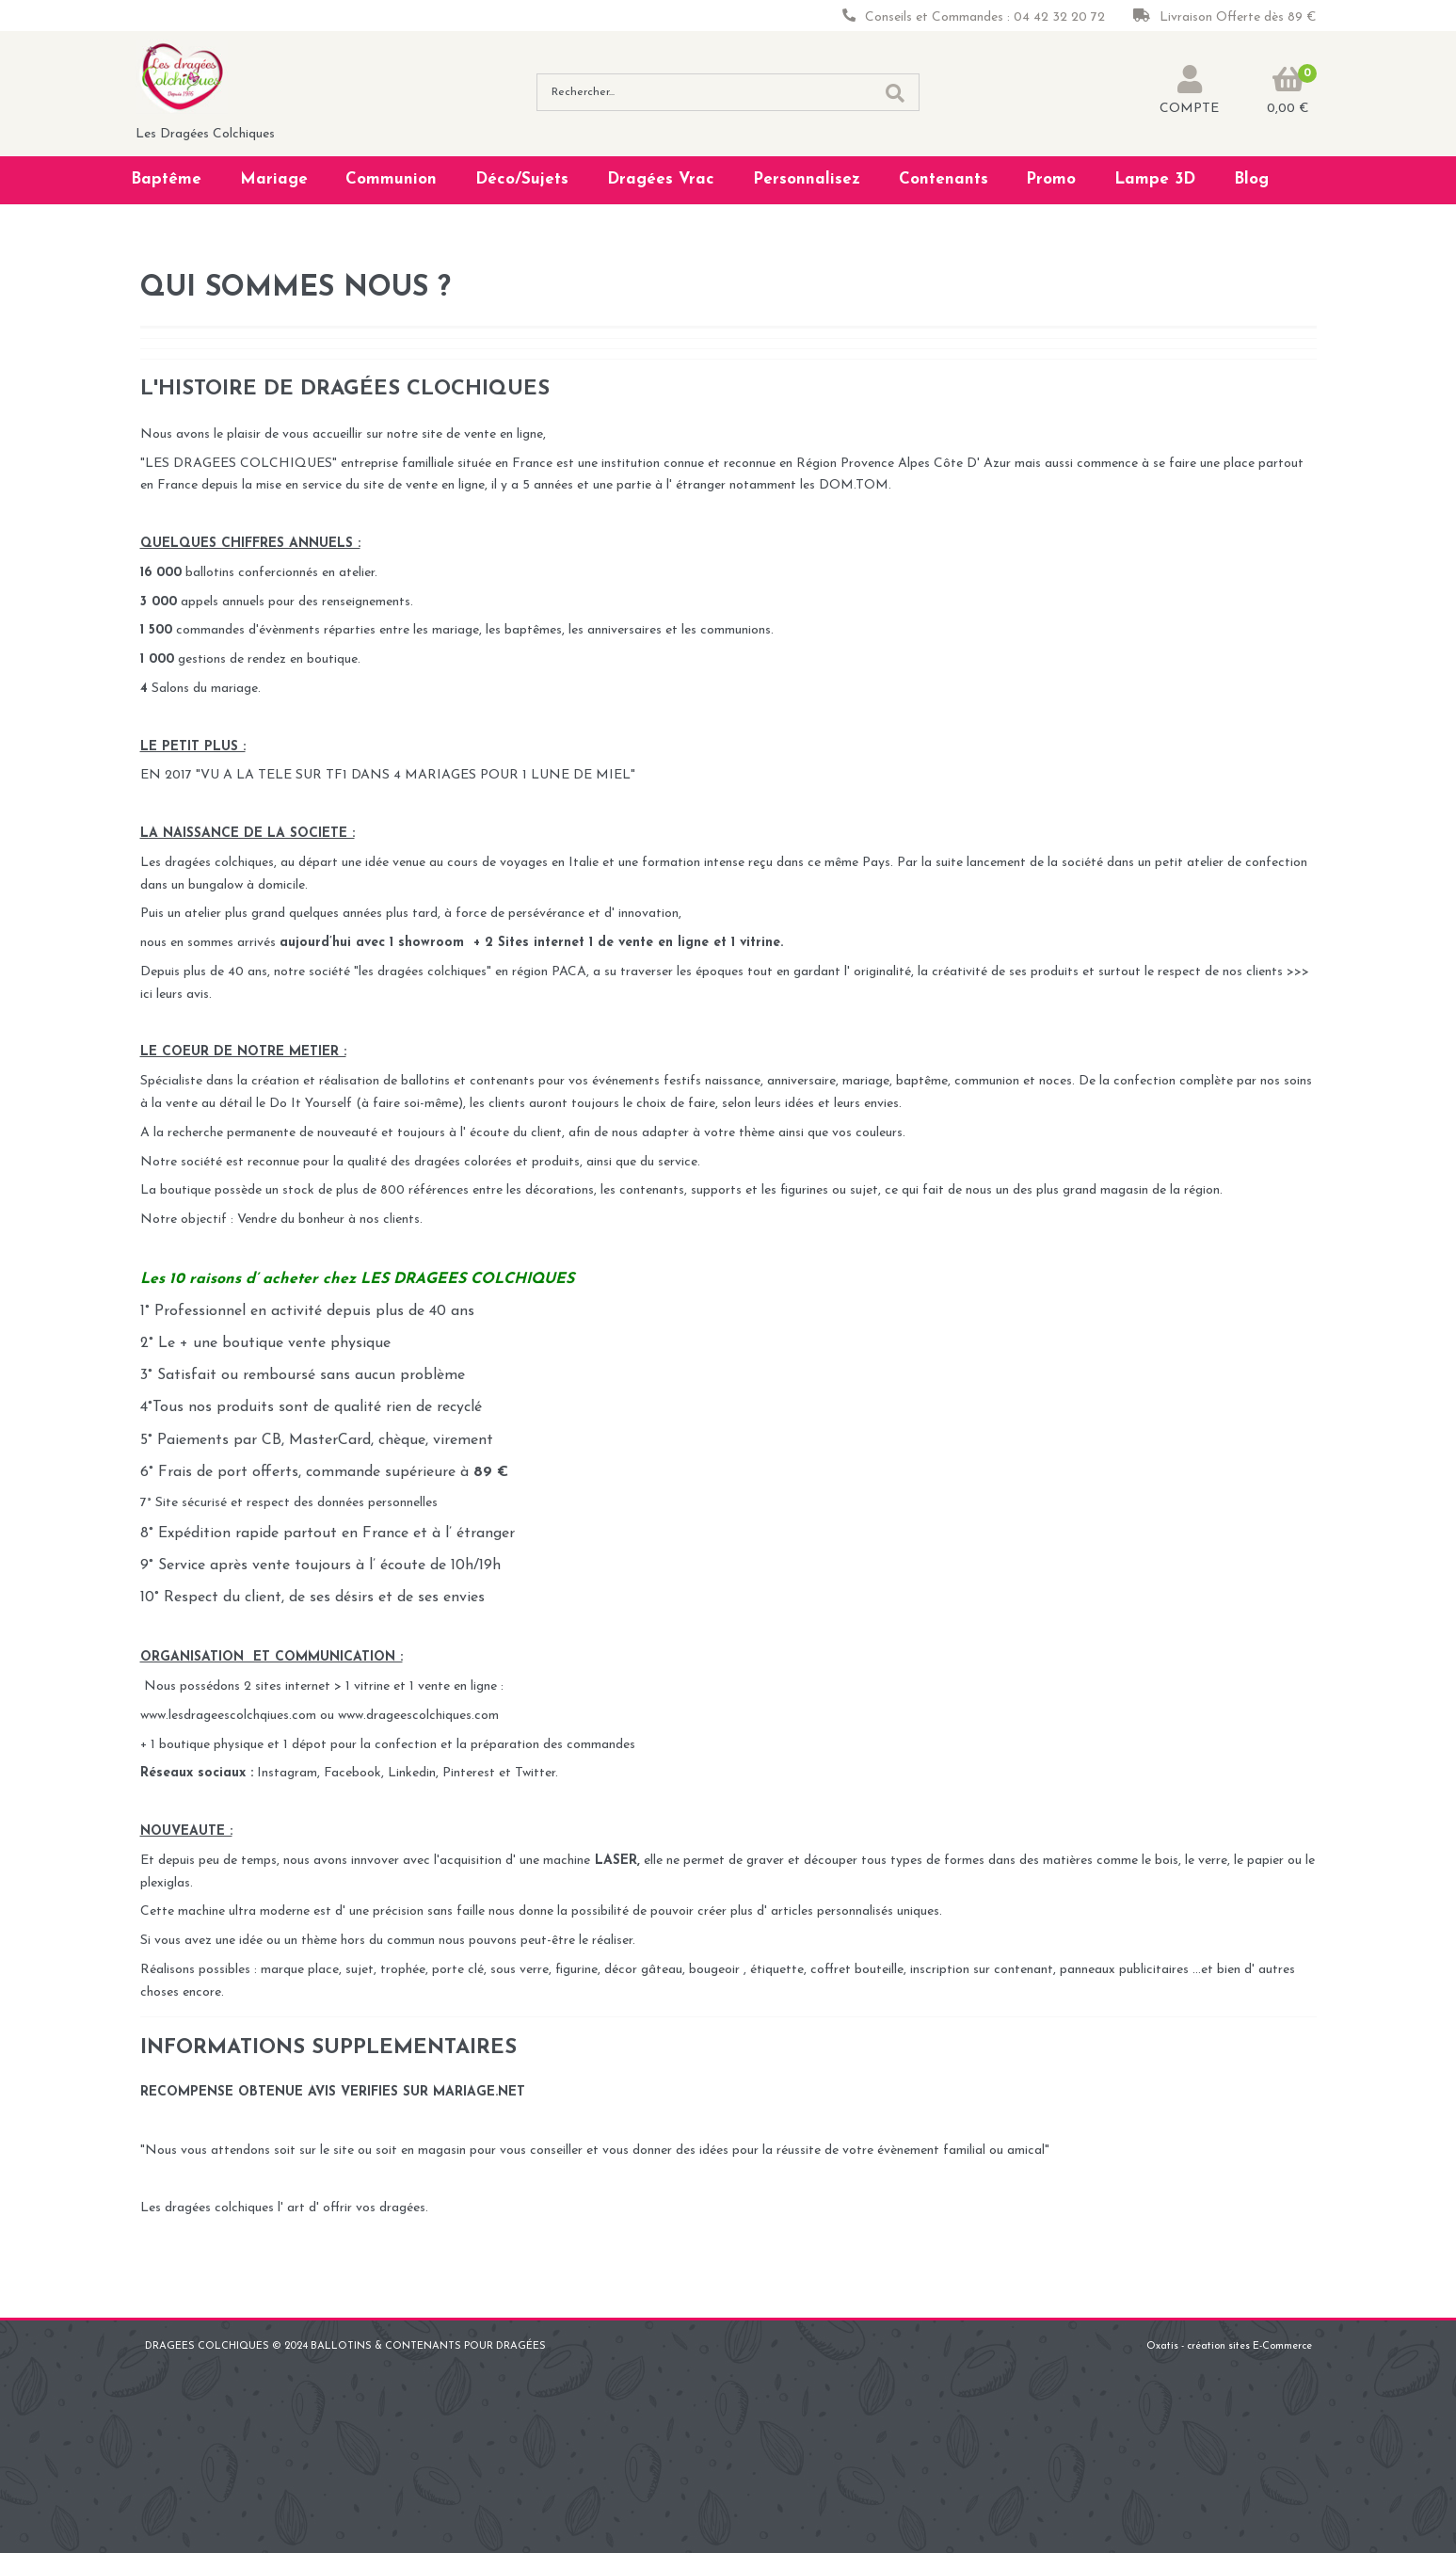  I want to click on Baptême, so click(166, 179).